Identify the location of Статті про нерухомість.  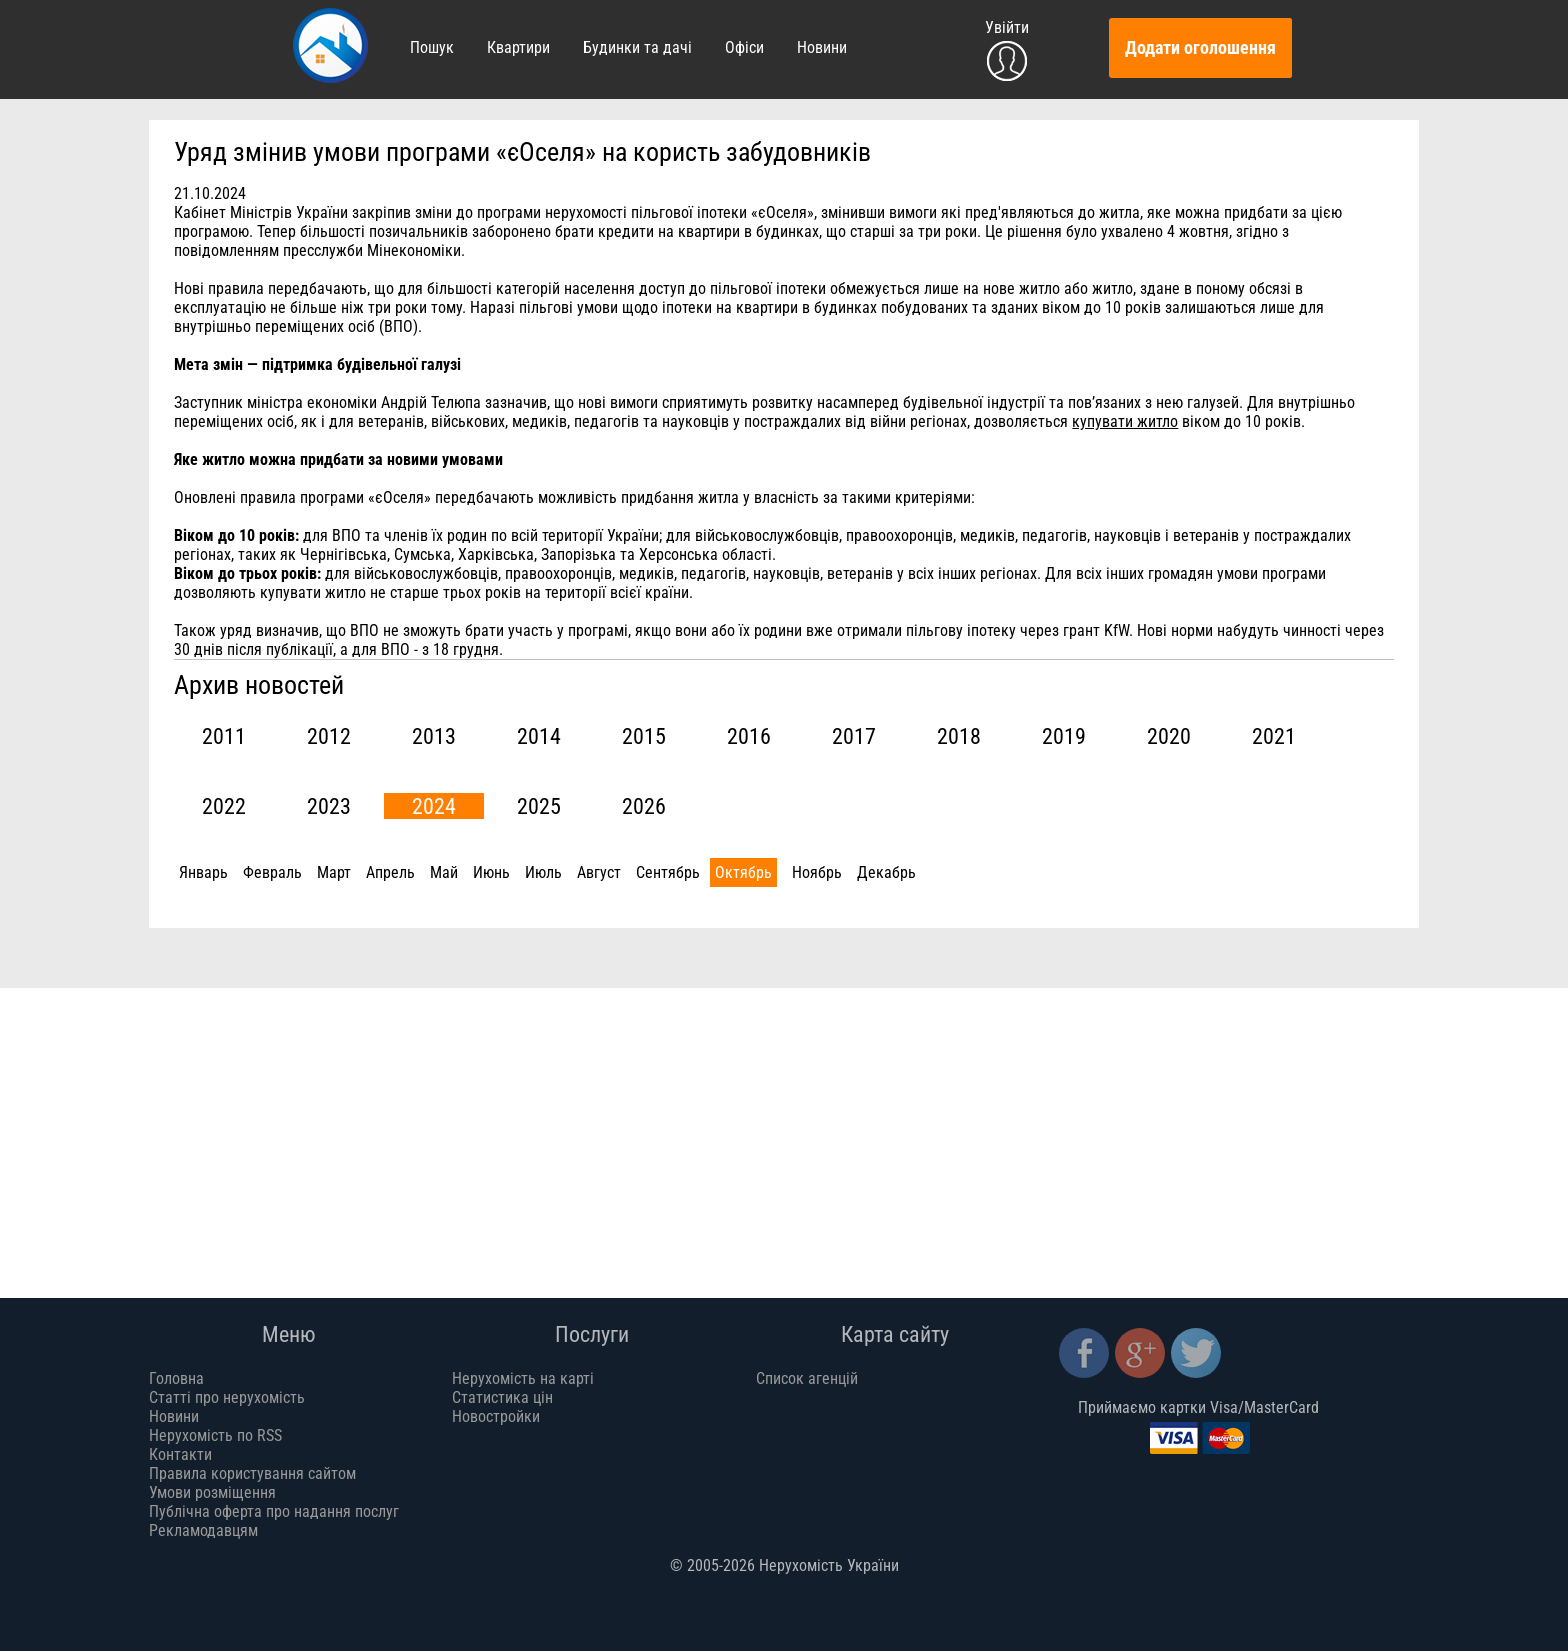
(227, 1397).